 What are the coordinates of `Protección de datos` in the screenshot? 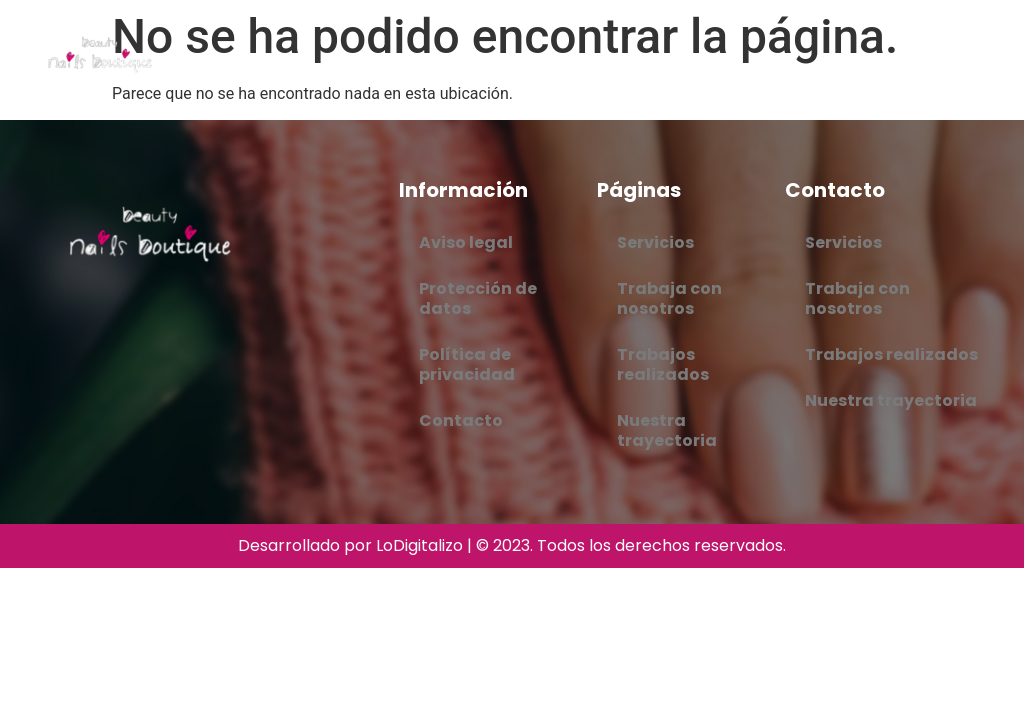 It's located at (478, 298).